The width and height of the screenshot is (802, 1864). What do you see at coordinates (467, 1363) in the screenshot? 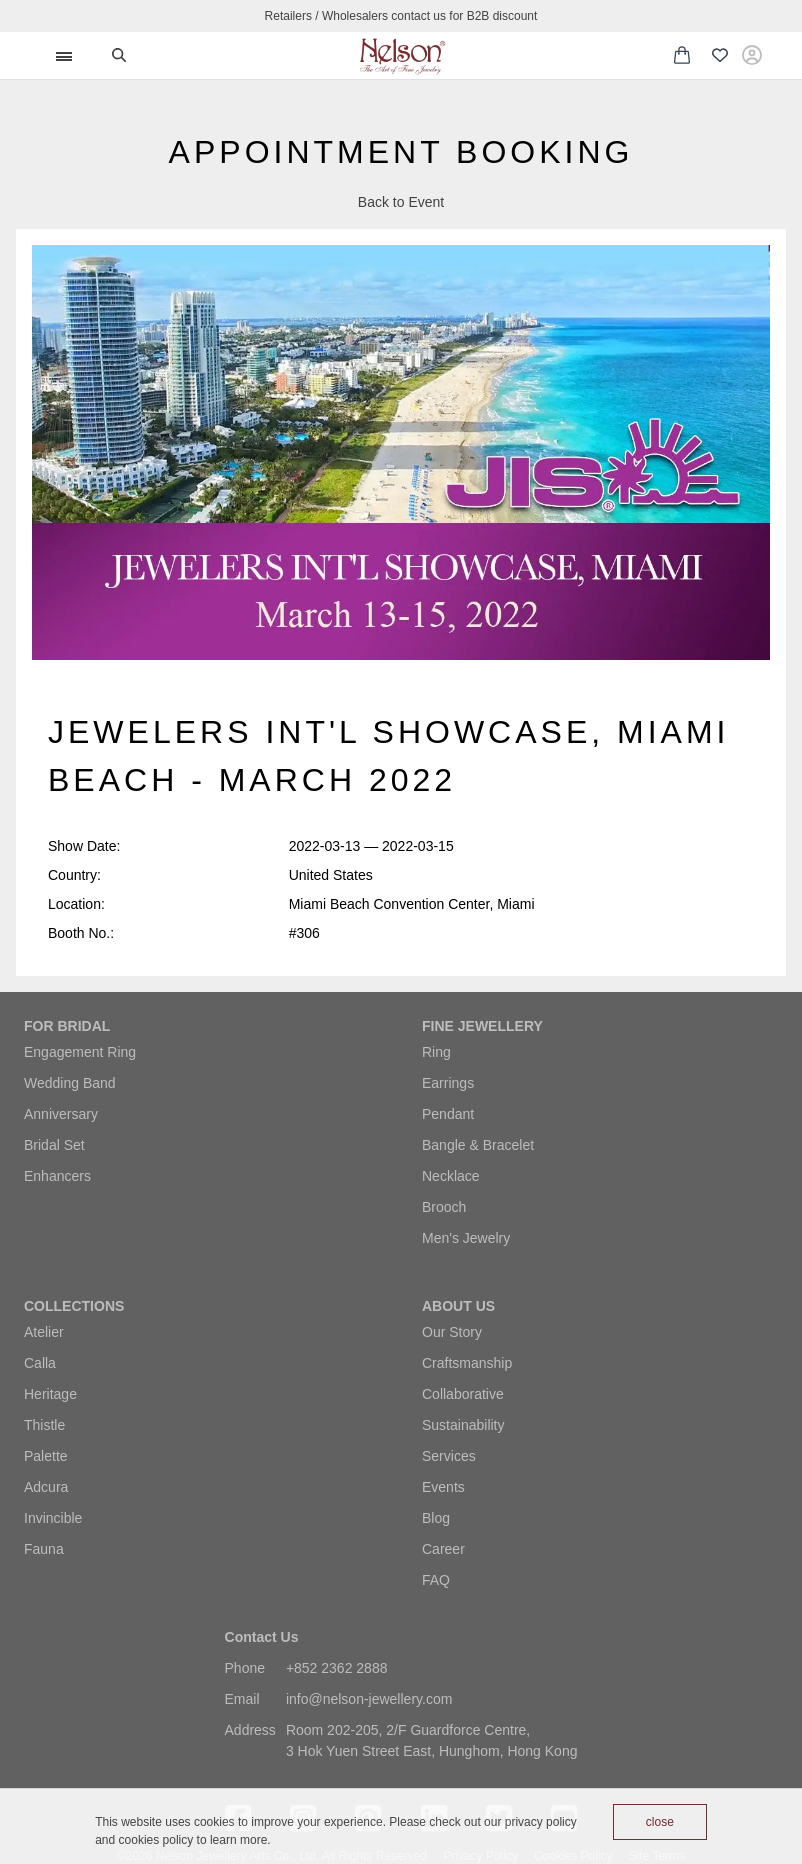
I see `Craftsmanship` at bounding box center [467, 1363].